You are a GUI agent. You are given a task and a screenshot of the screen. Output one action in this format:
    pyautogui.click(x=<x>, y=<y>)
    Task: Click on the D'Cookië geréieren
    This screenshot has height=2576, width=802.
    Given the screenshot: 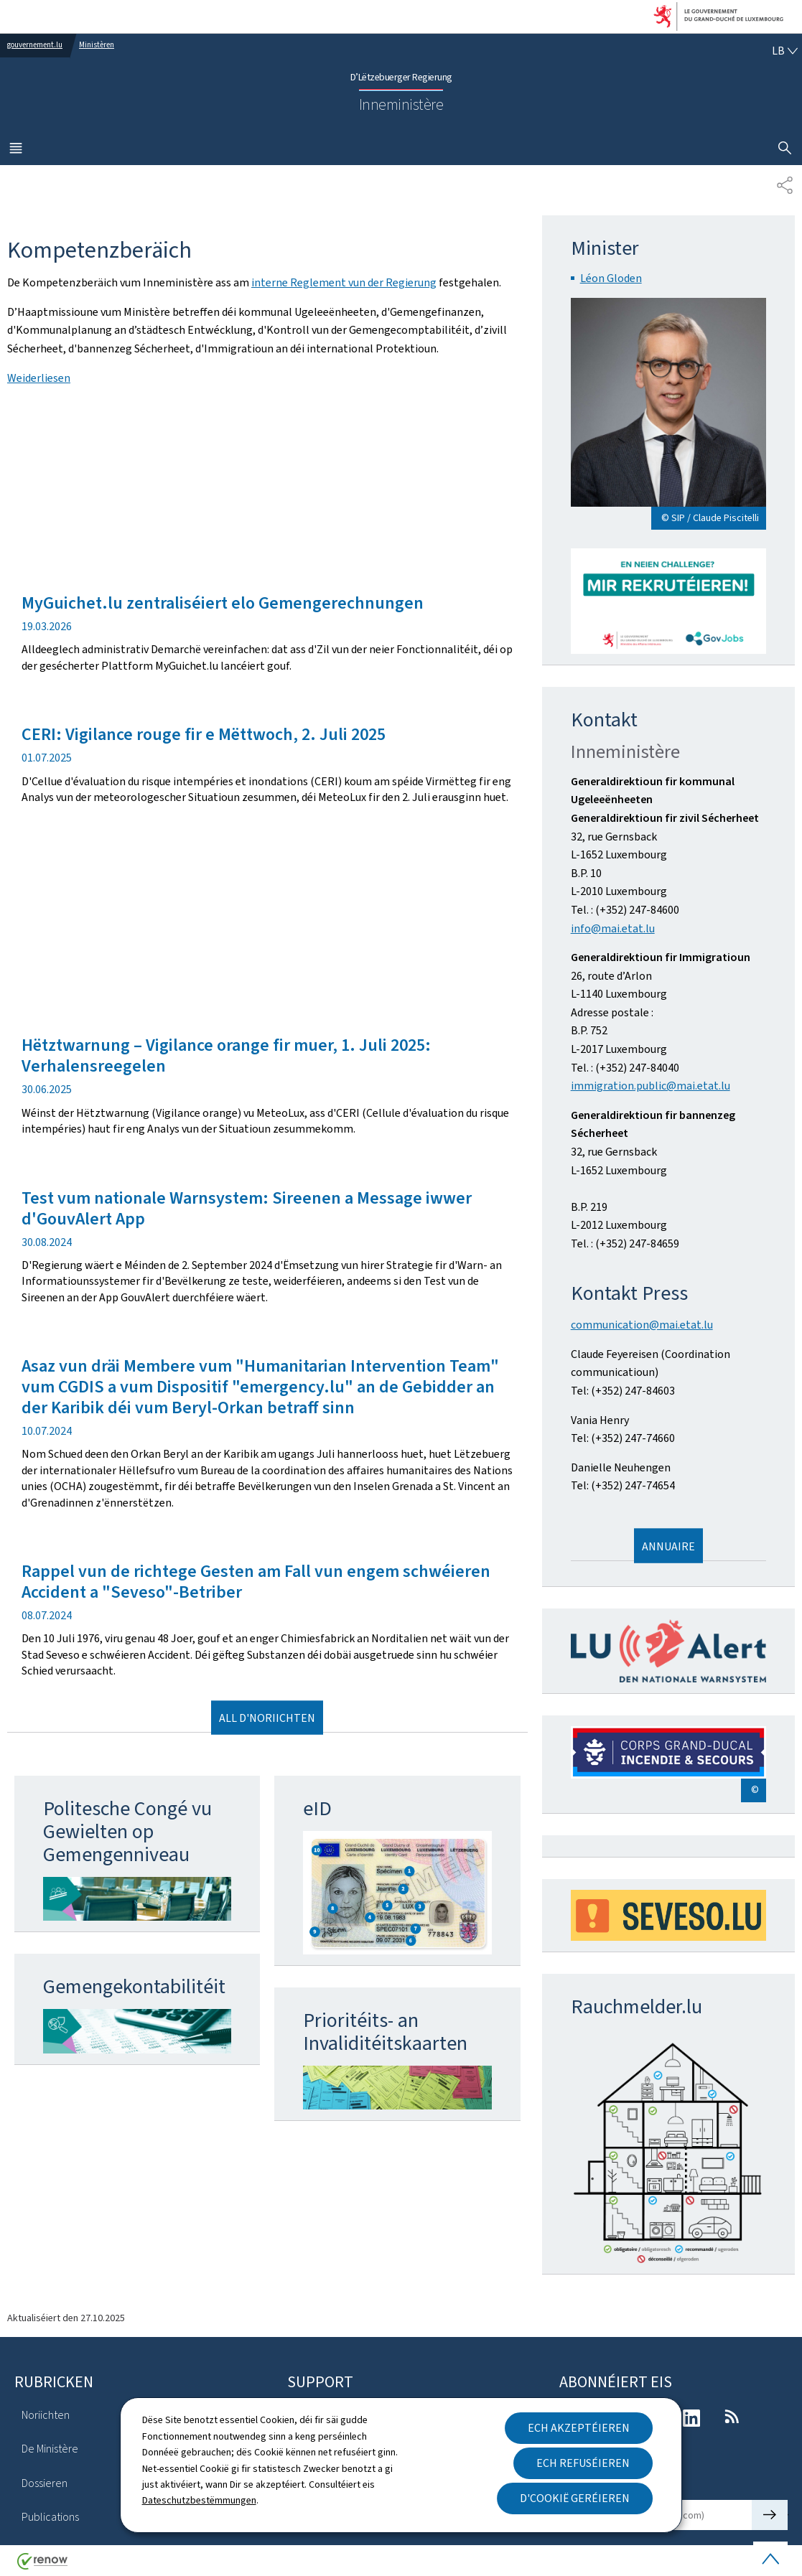 What is the action you would take?
    pyautogui.click(x=575, y=2498)
    